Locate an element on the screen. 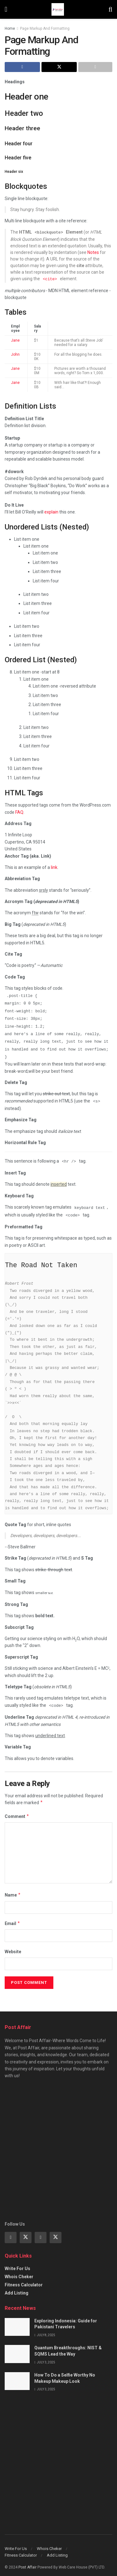 This screenshot has height=2576, width=117. Website is located at coordinates (13, 1946).